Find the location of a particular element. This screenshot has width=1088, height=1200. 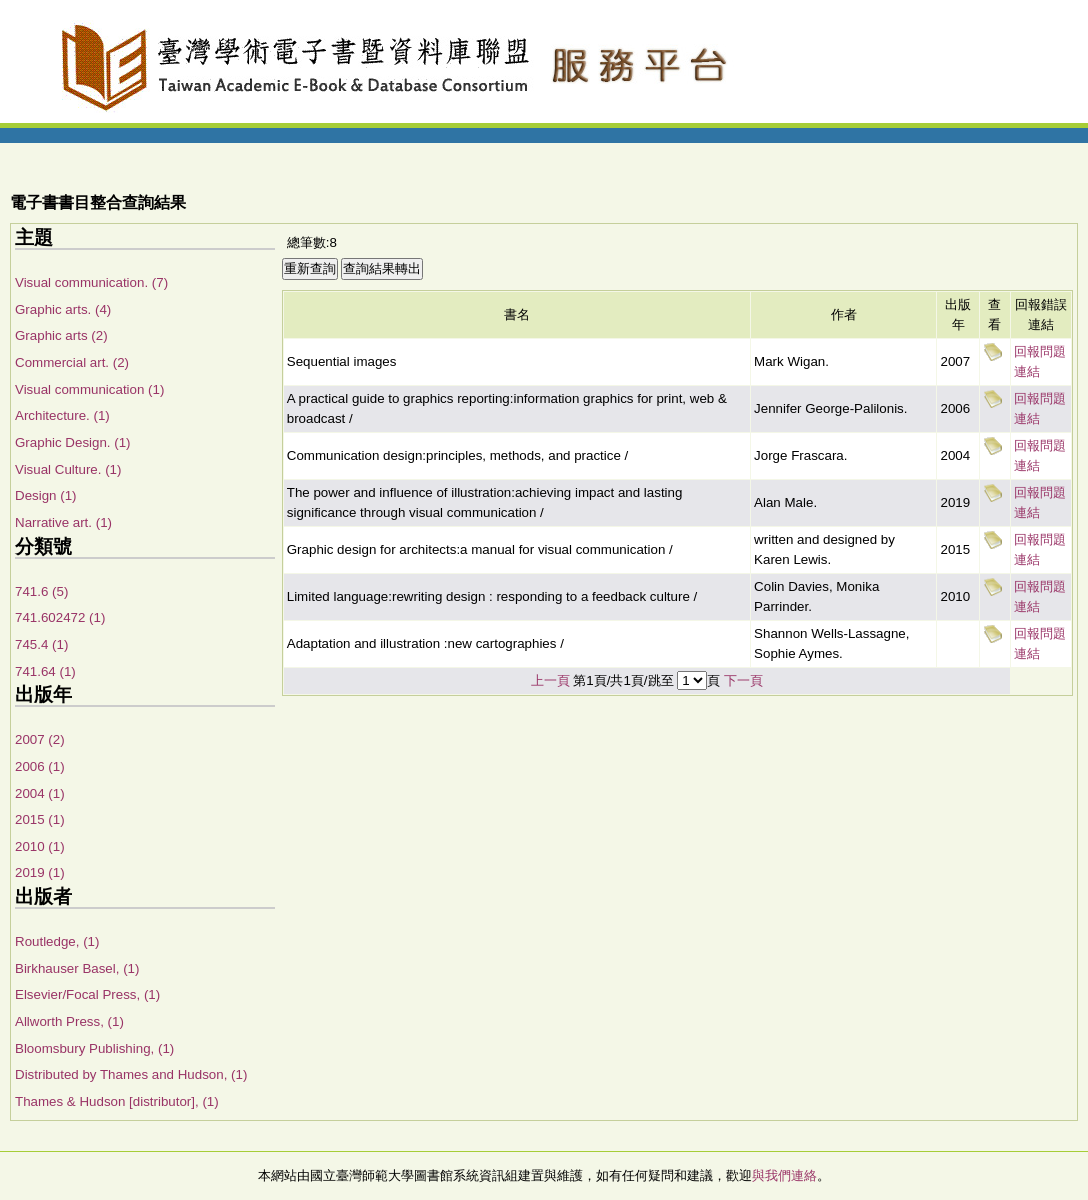

2004 (1) is located at coordinates (40, 793).